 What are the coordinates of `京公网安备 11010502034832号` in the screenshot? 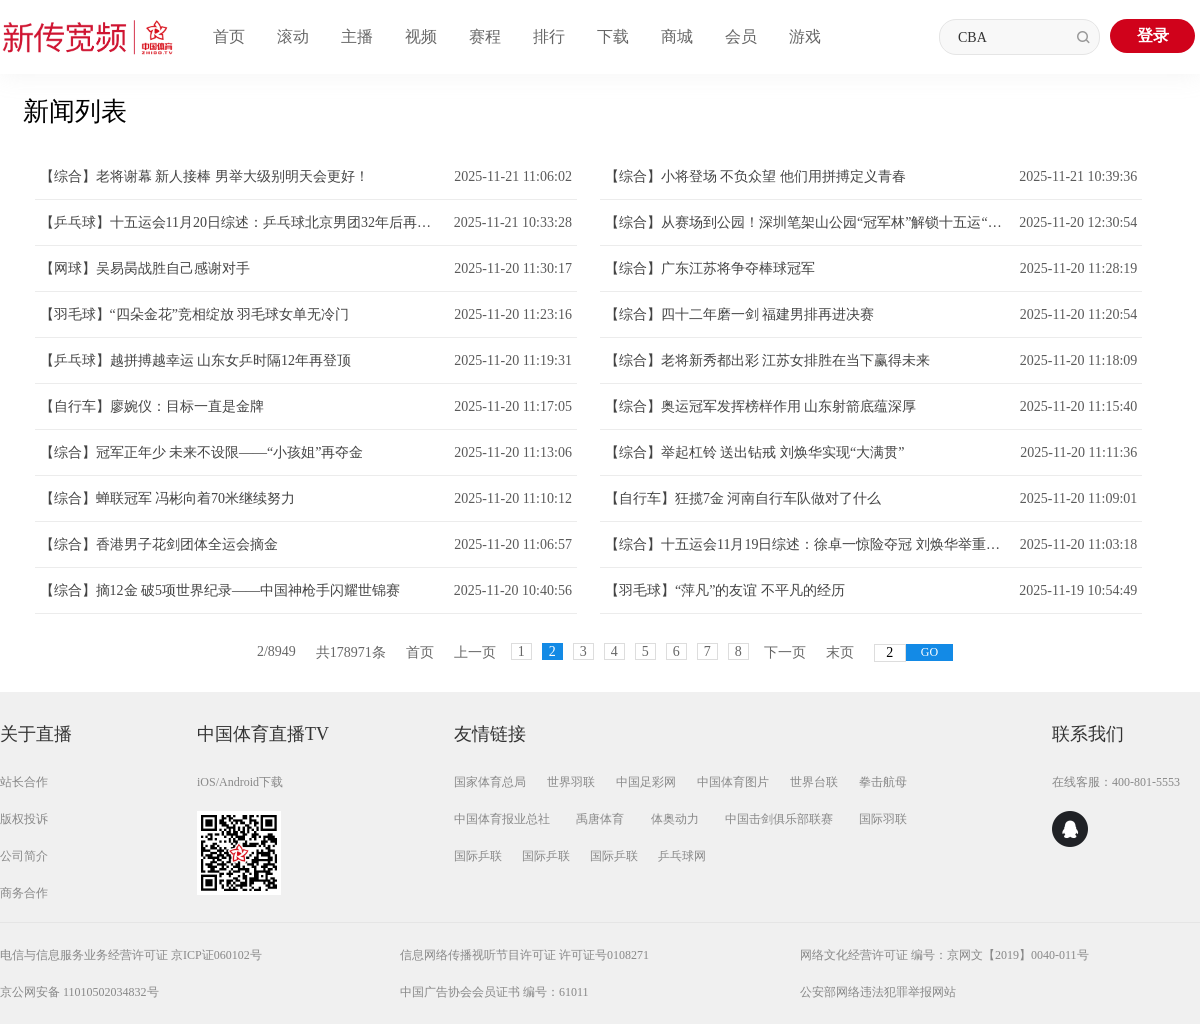 It's located at (79, 992).